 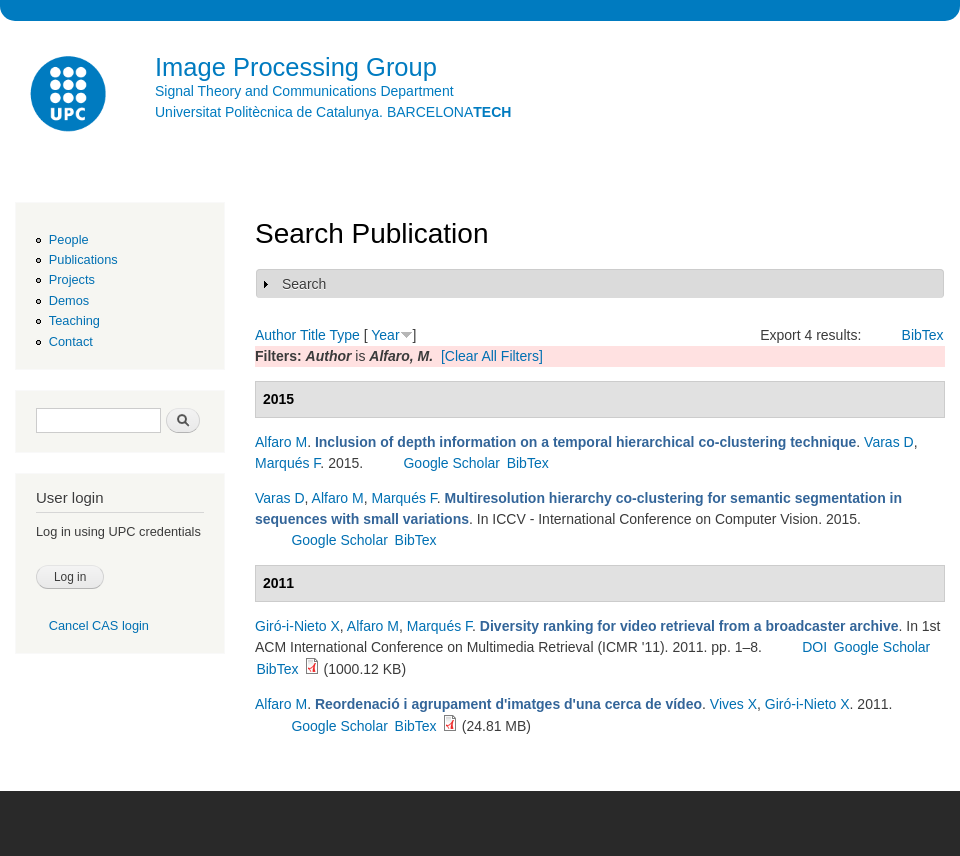 What do you see at coordinates (297, 626) in the screenshot?
I see `Giró-i-Nieto X` at bounding box center [297, 626].